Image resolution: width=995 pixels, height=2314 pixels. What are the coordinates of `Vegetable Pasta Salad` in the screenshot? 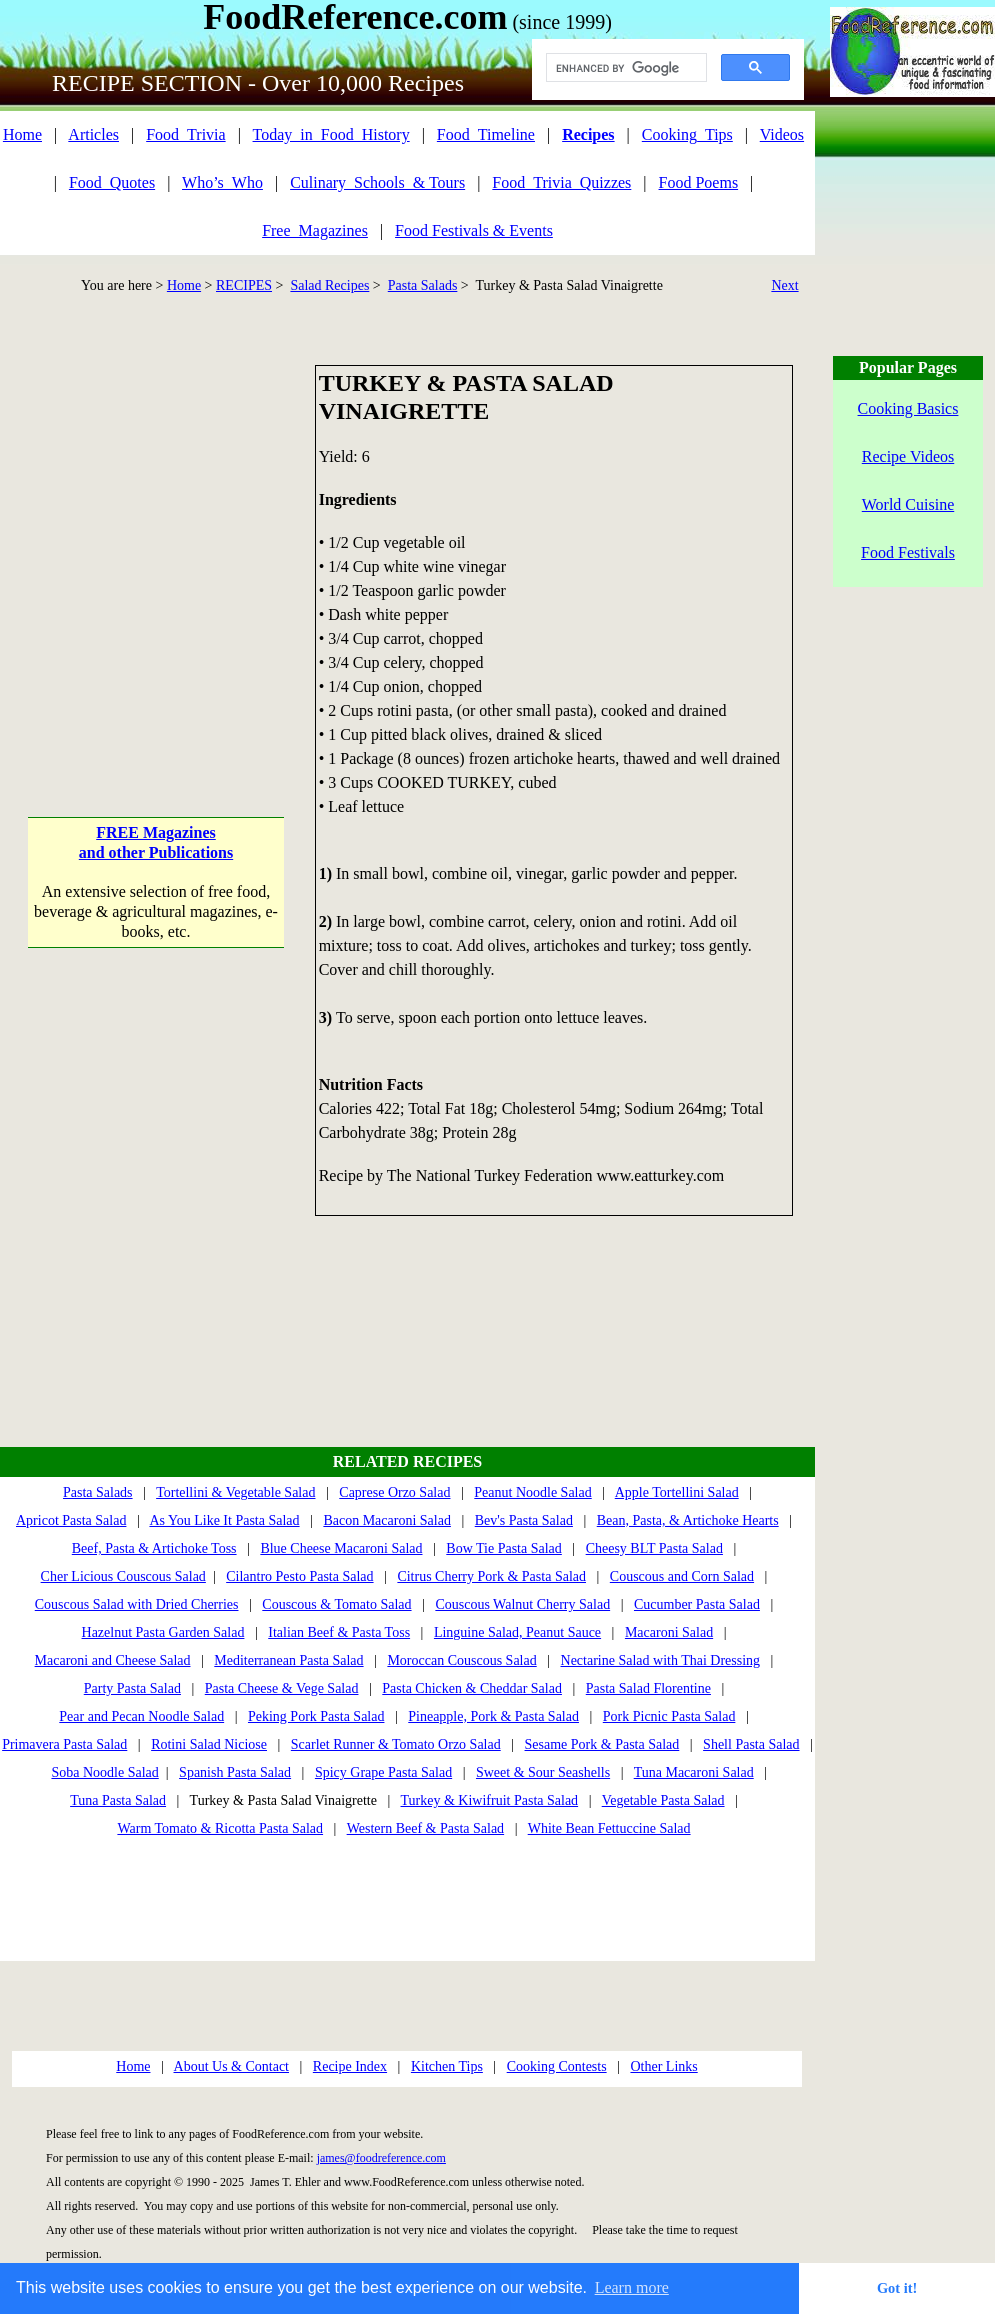 It's located at (663, 1800).